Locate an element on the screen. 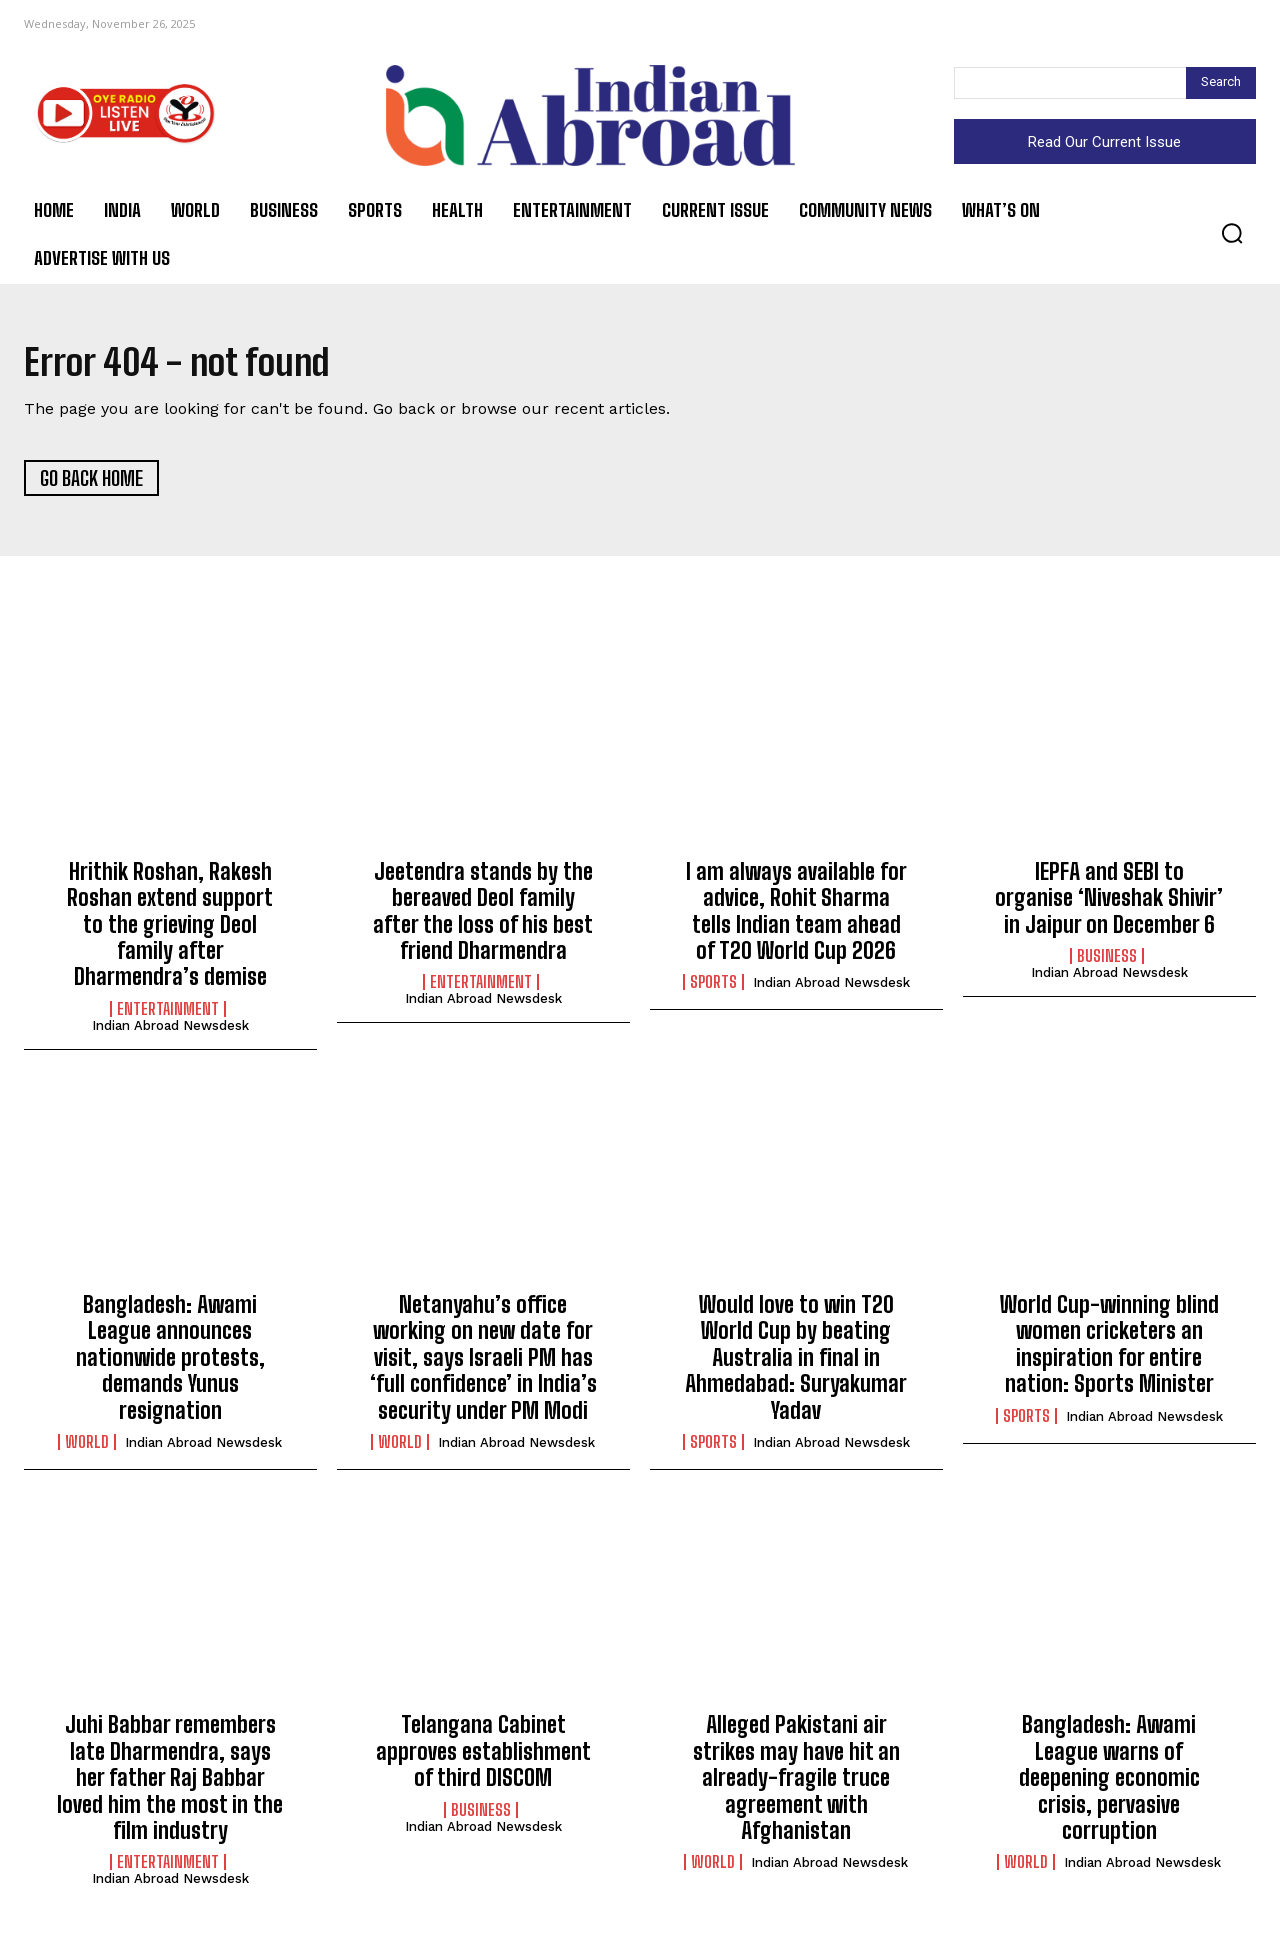  World is located at coordinates (87, 1448).